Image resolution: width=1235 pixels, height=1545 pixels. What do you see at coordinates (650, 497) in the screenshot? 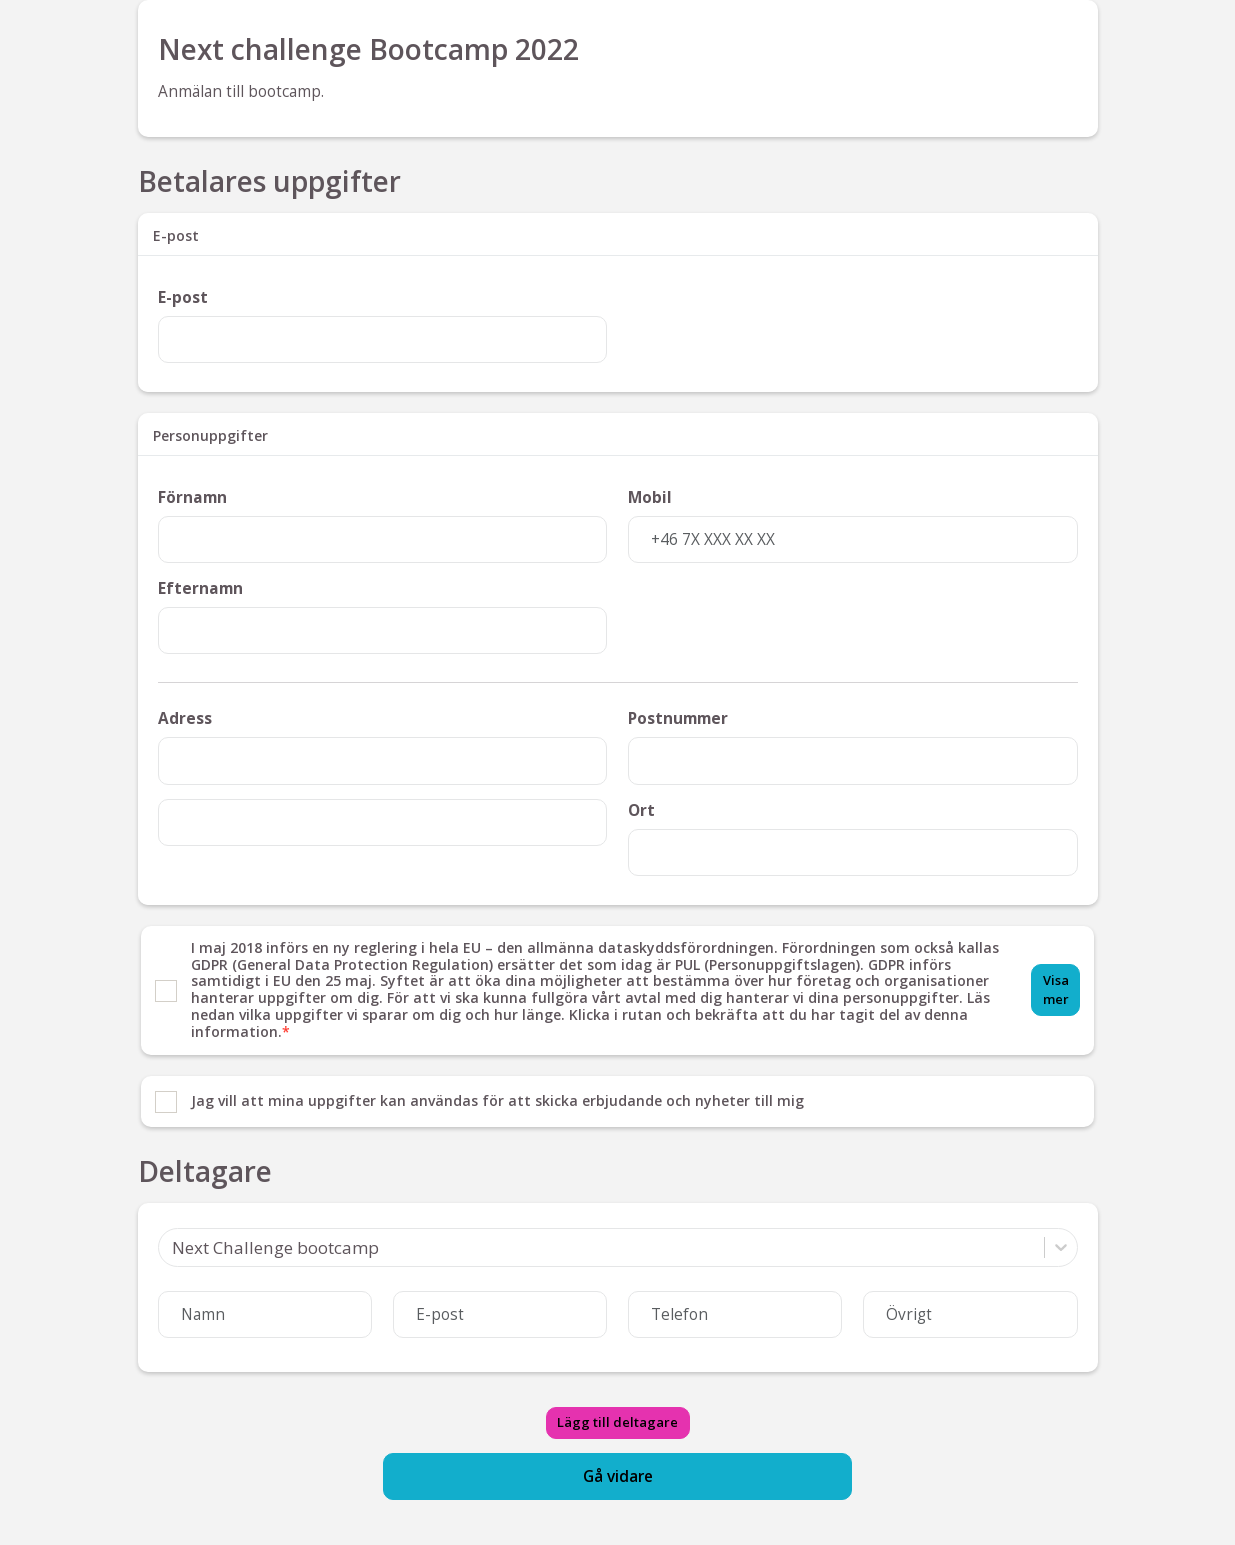
I see `Mobil` at bounding box center [650, 497].